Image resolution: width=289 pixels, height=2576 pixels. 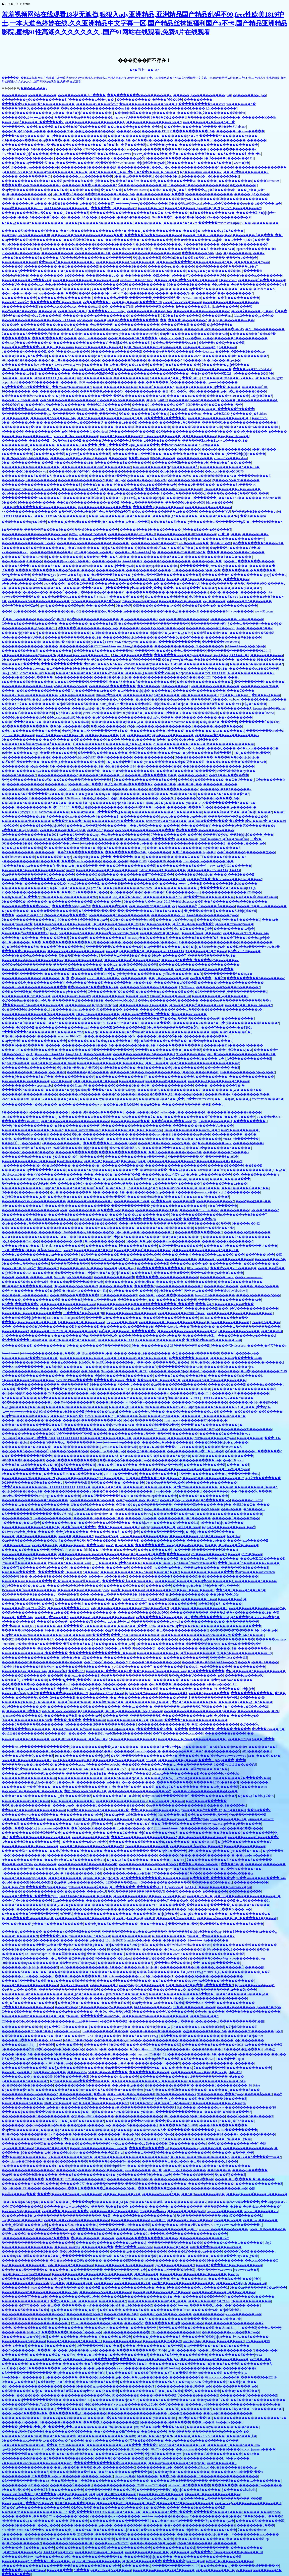 I want to click on 14��СŮ��rapper, so click(x=157, y=1868).